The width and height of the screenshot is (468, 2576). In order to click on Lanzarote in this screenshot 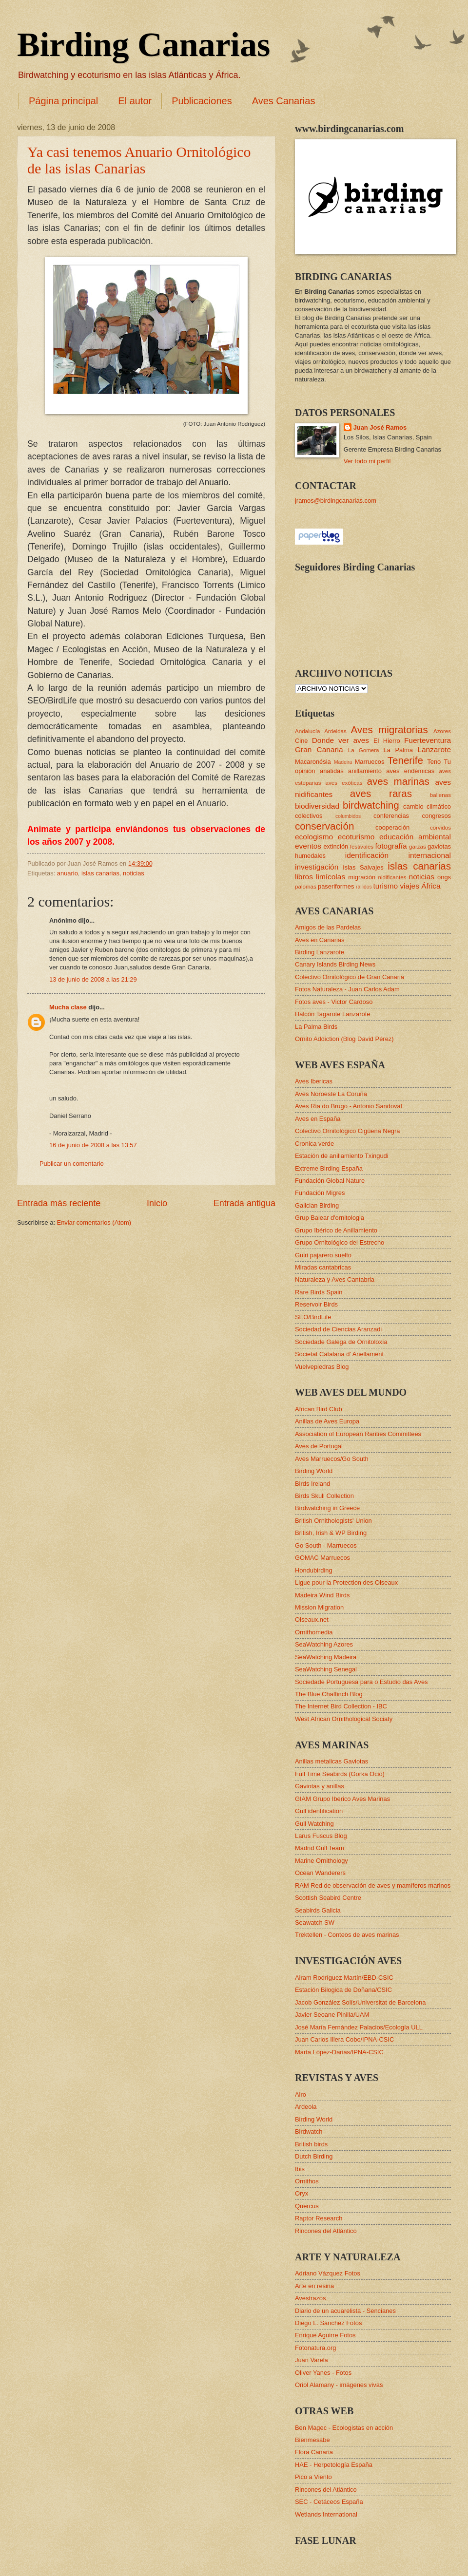, I will do `click(434, 749)`.